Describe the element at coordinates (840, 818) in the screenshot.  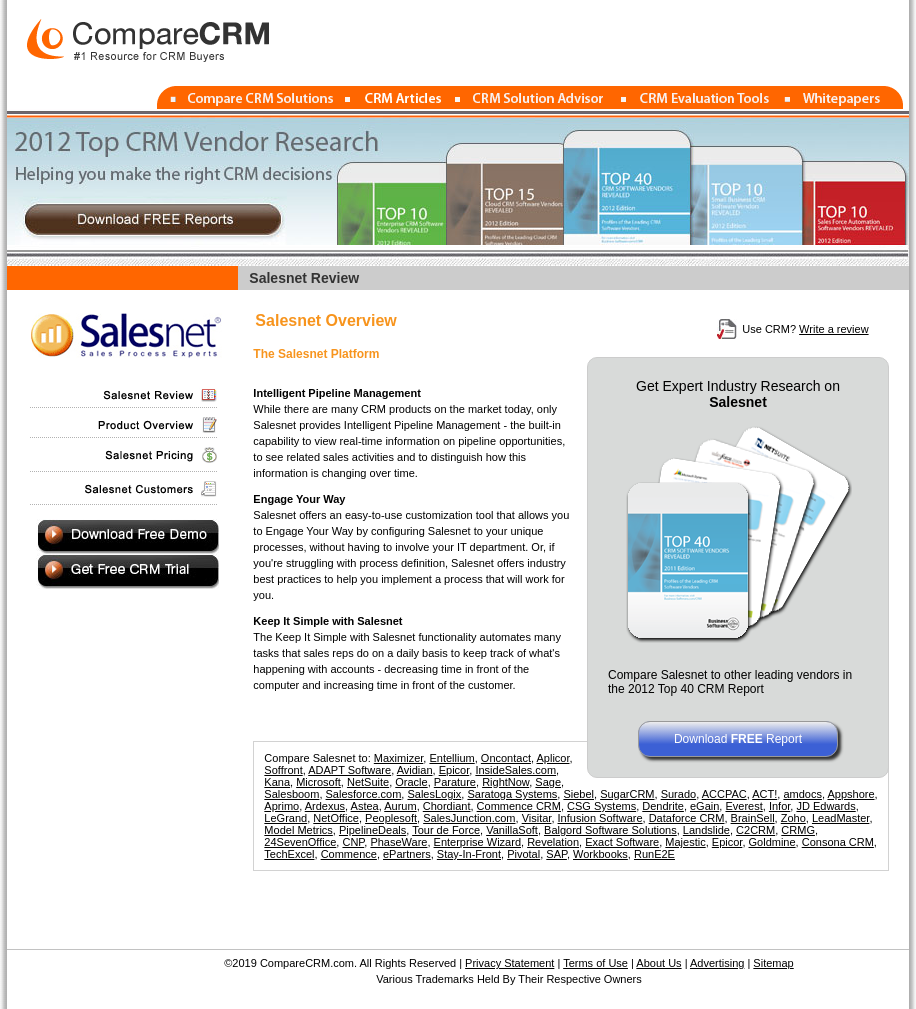
I see `LeadMaster` at that location.